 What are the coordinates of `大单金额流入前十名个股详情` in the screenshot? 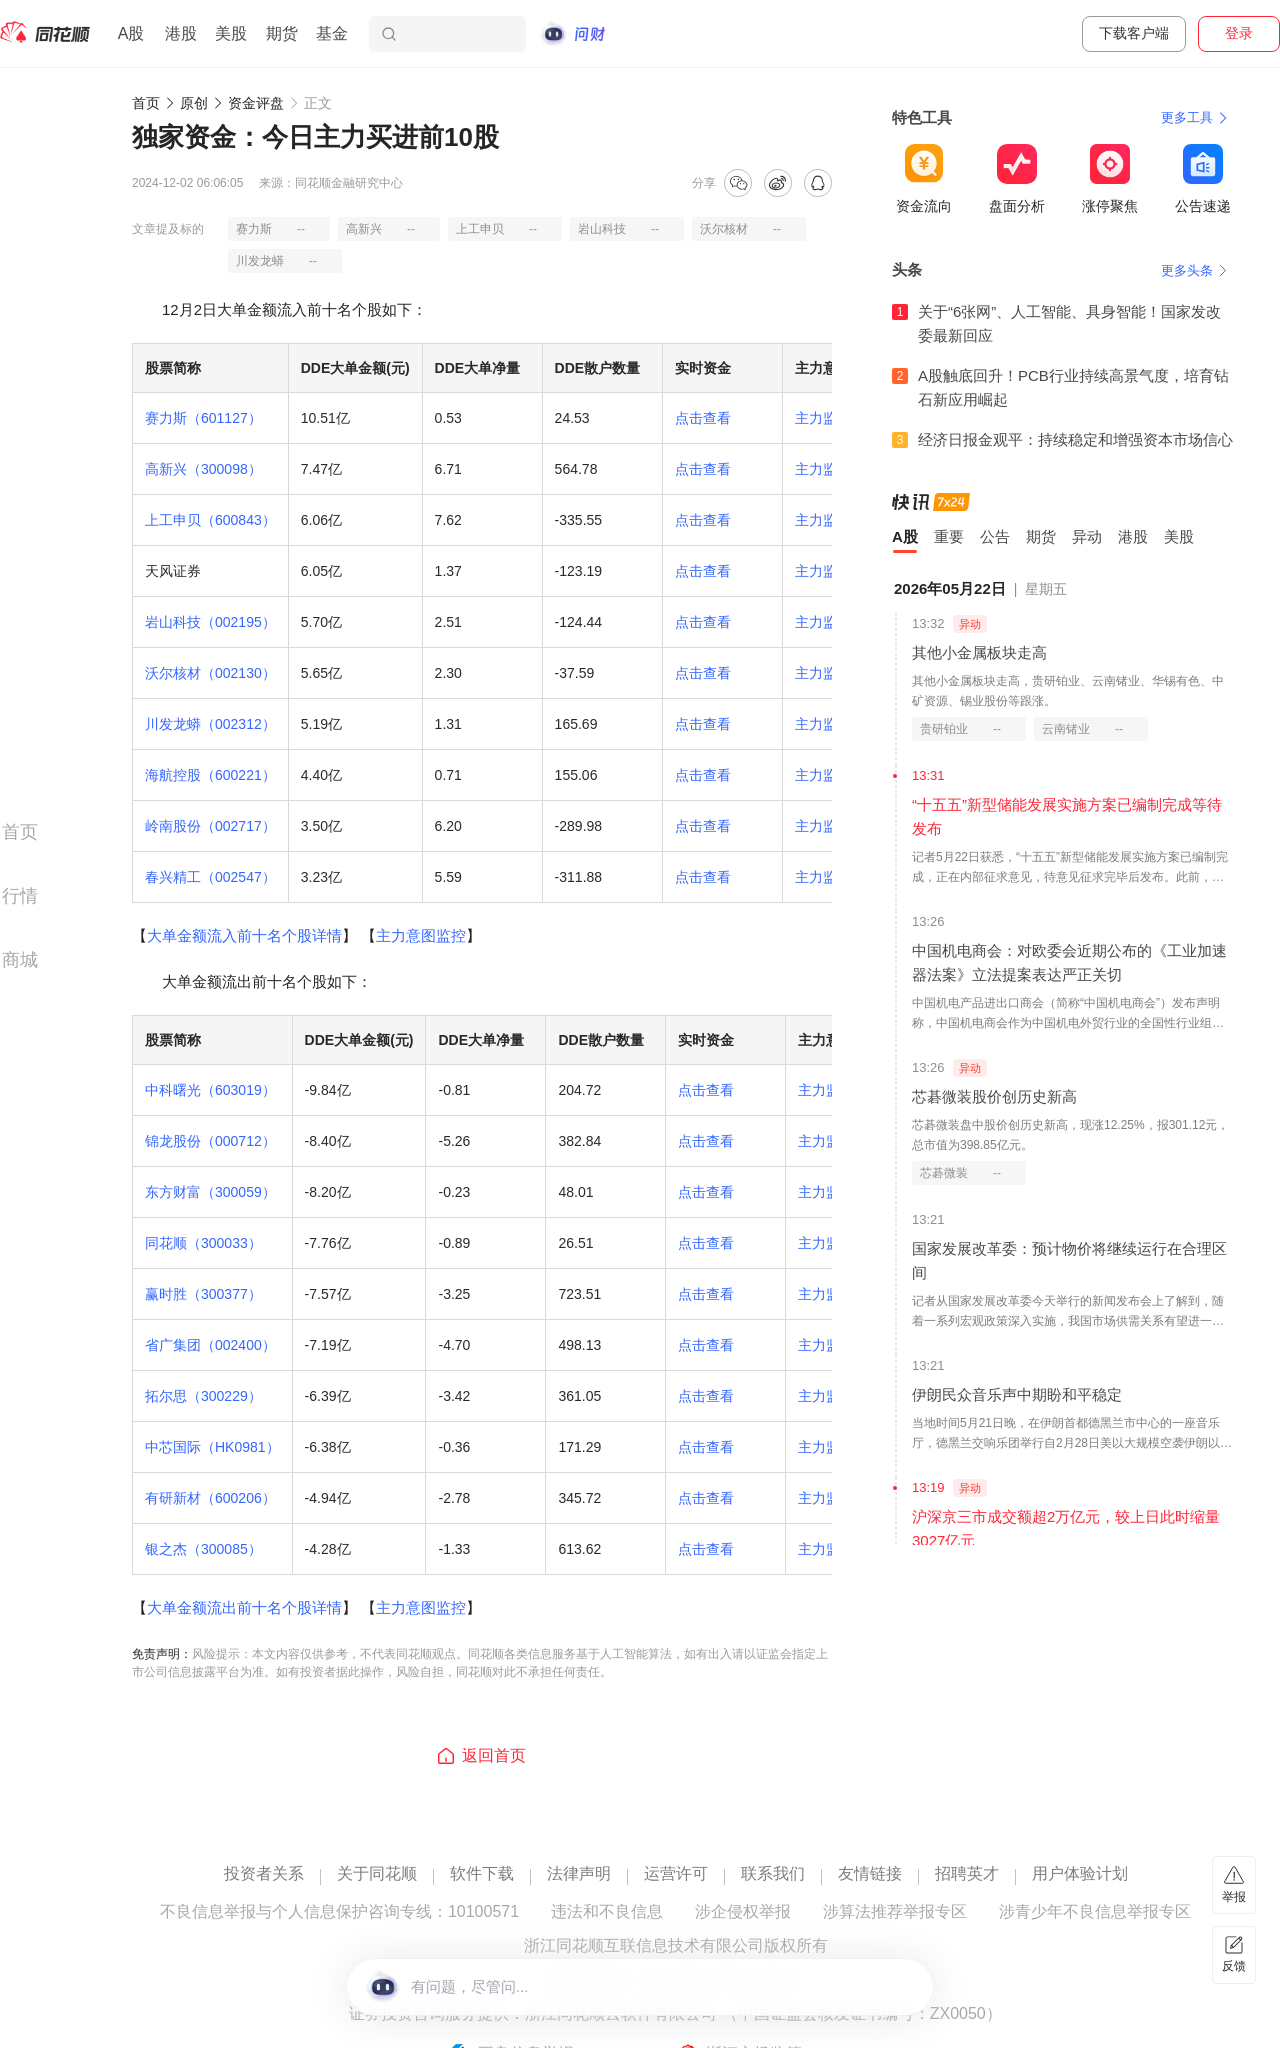 It's located at (244, 935).